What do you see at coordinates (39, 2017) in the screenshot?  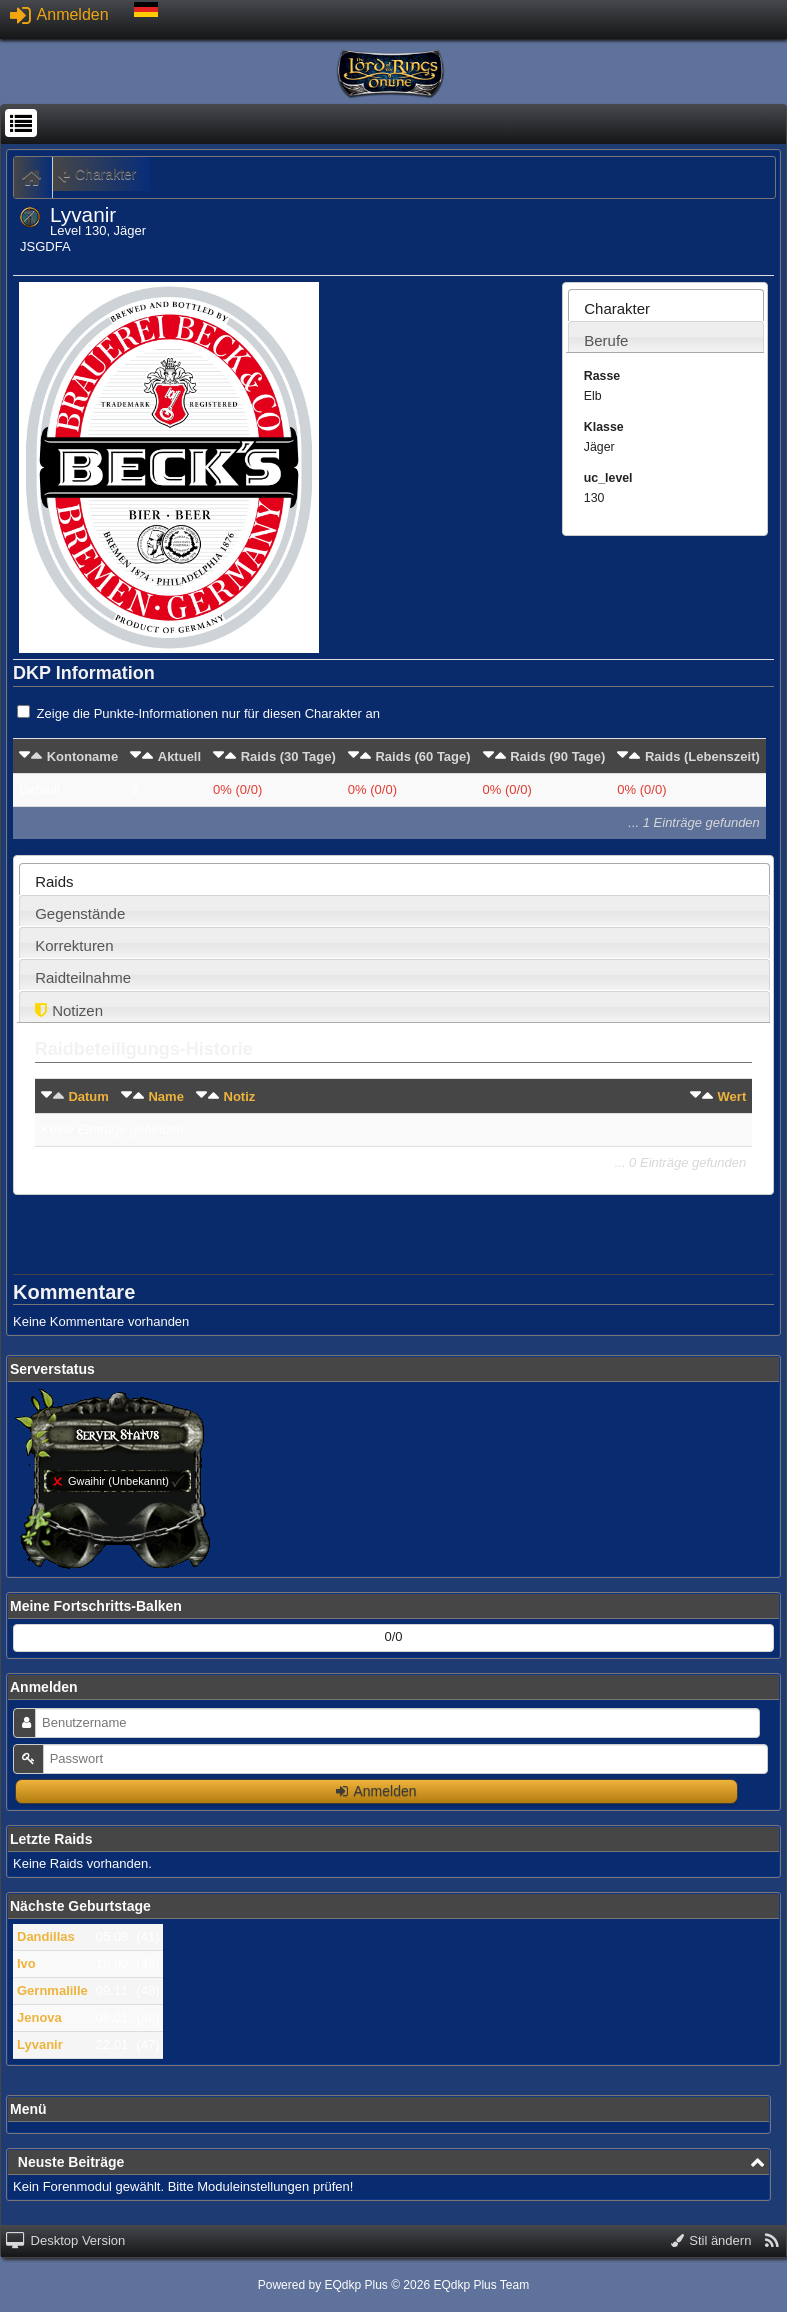 I see `Jenova` at bounding box center [39, 2017].